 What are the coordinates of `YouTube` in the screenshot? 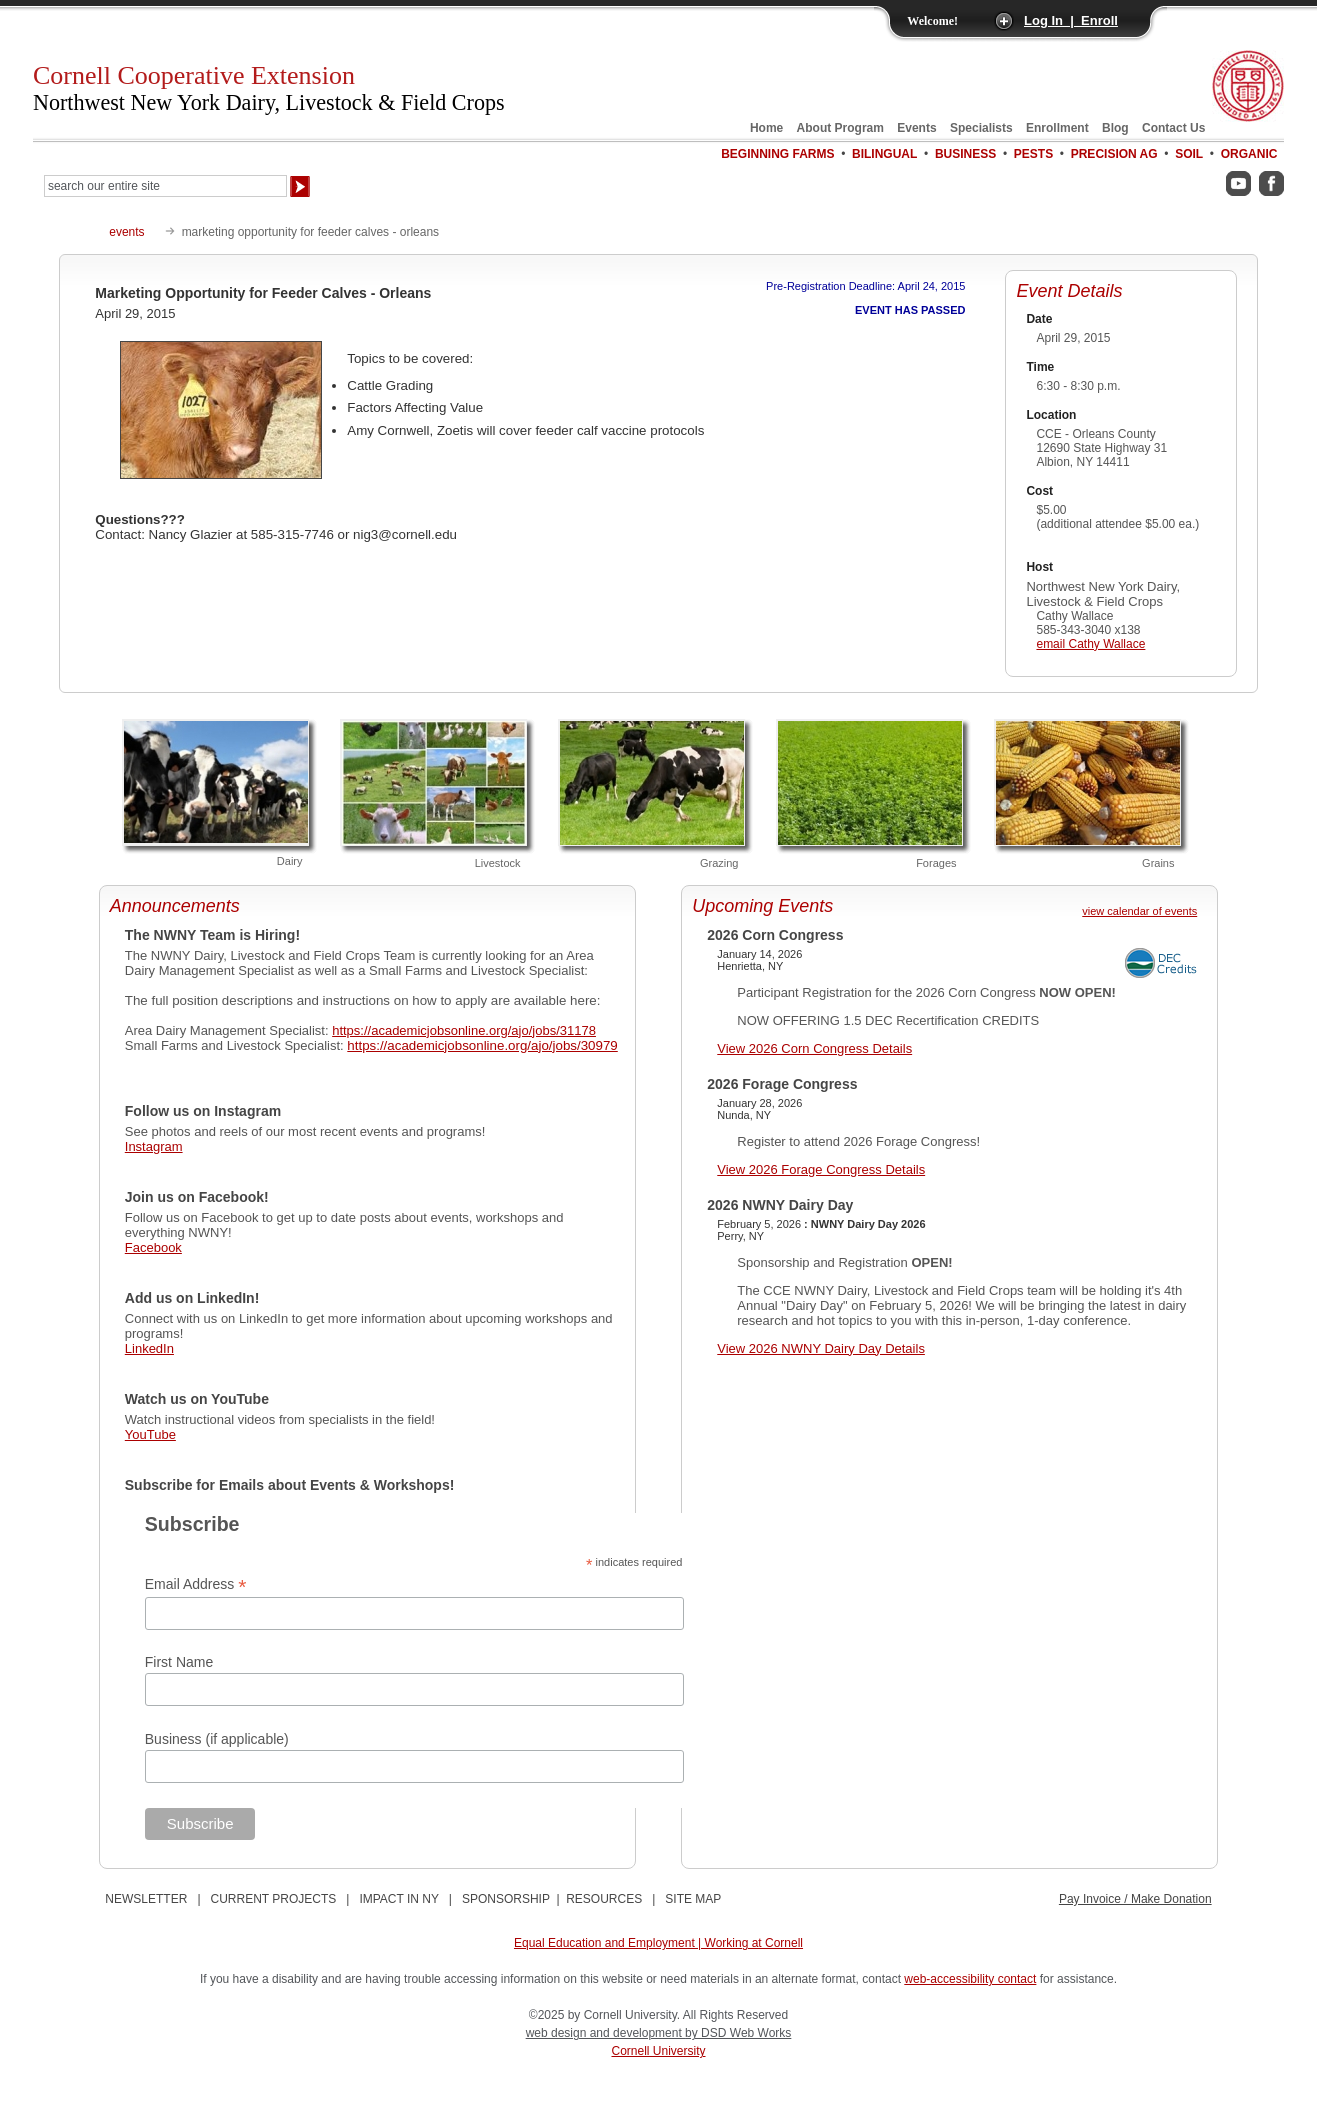 It's located at (150, 1434).